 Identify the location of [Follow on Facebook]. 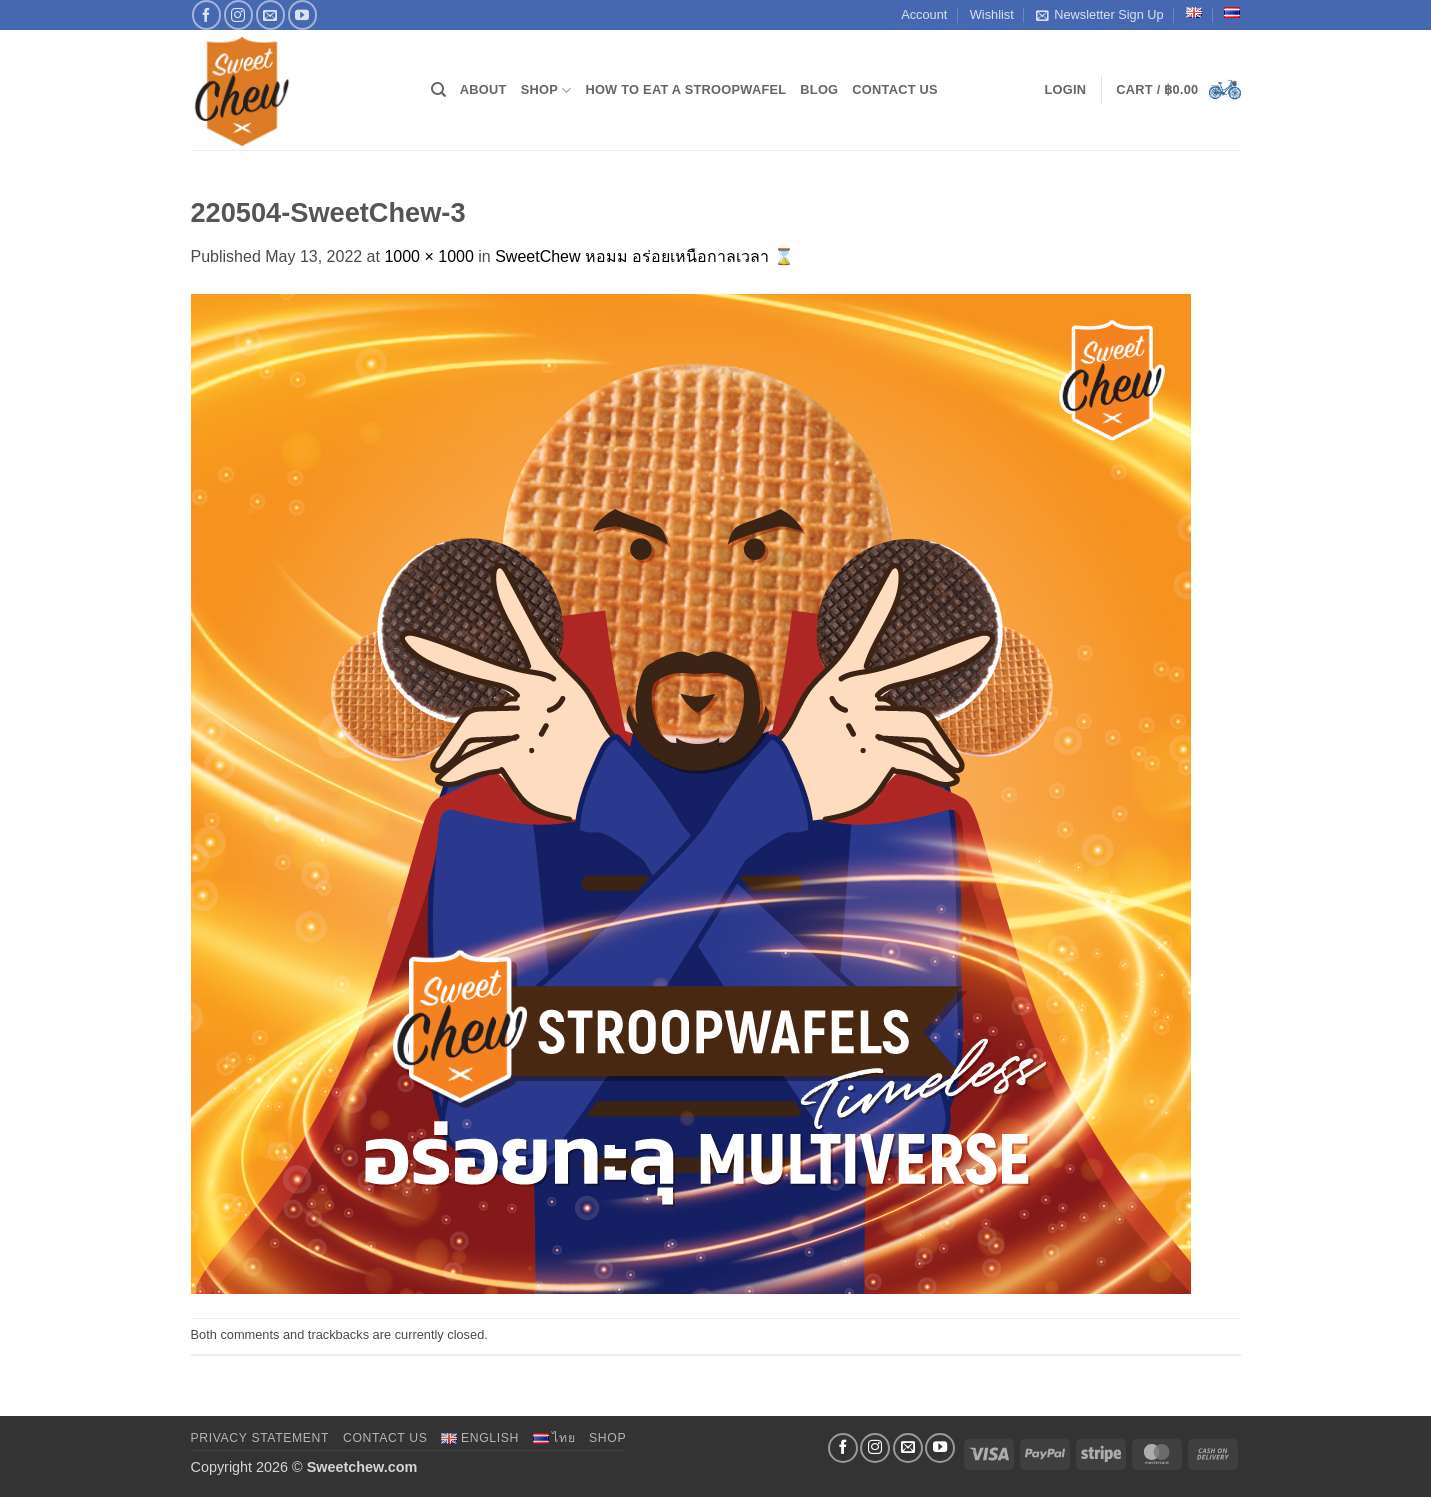
(206, 14).